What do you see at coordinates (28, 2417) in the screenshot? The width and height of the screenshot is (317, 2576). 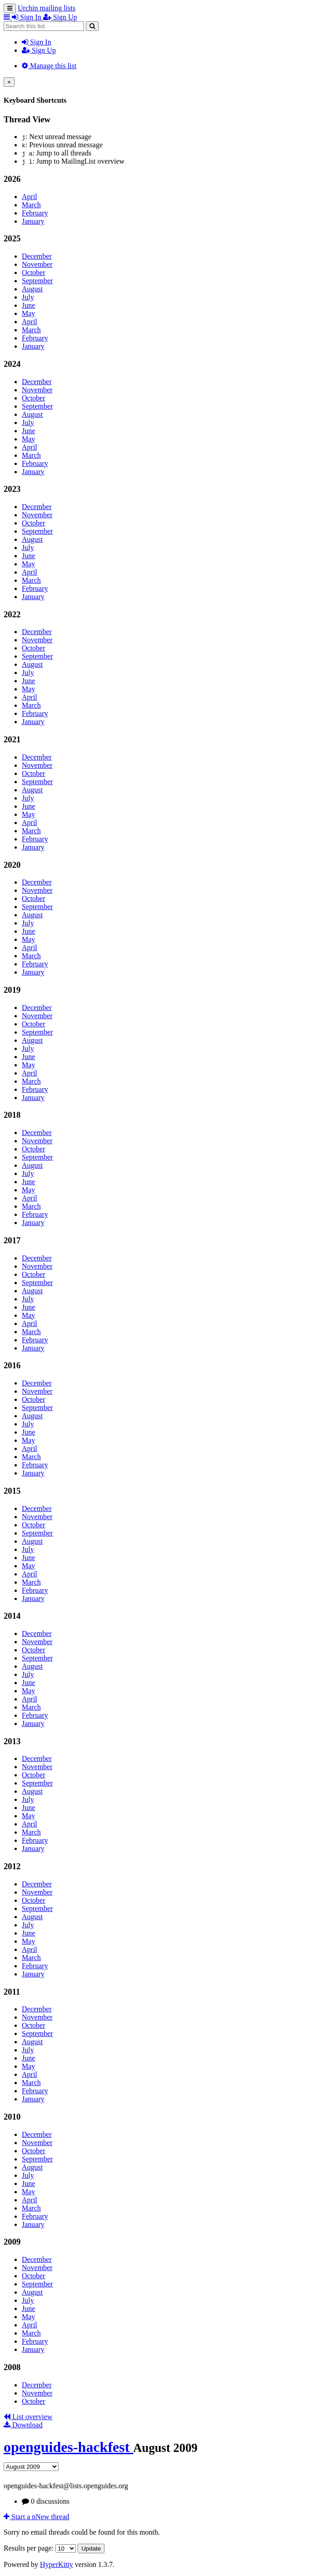 I see `List overview` at bounding box center [28, 2417].